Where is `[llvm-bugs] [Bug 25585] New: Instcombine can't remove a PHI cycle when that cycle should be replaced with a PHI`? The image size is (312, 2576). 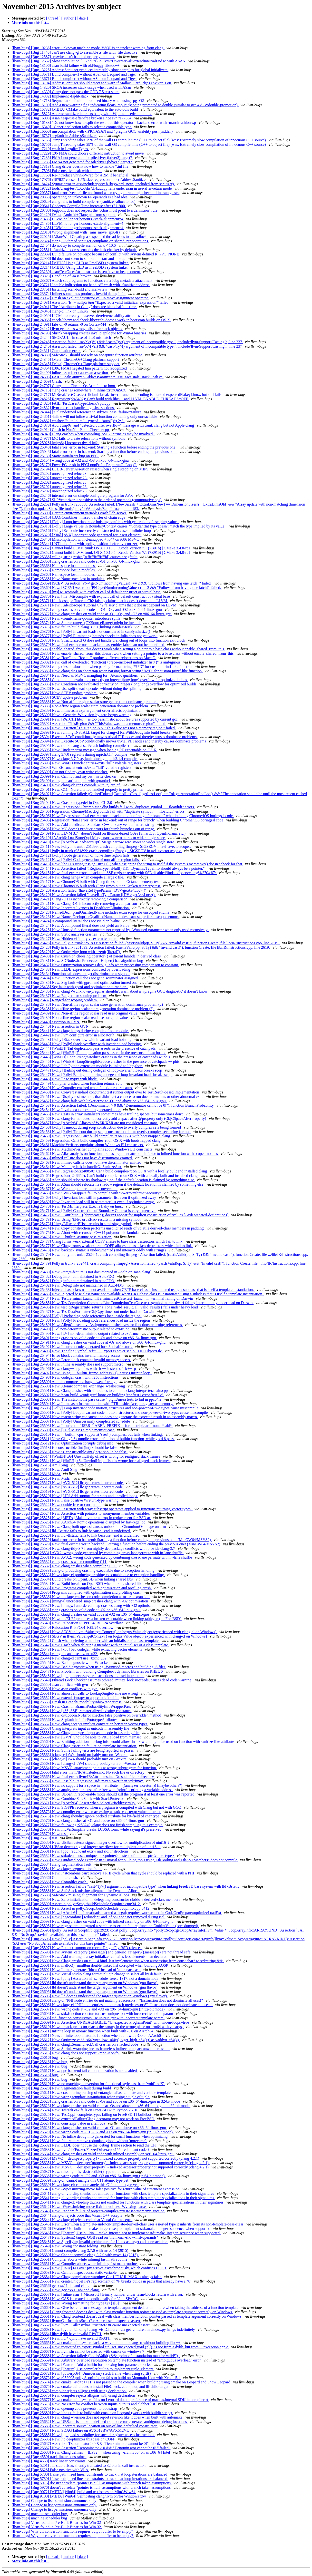
[llvm-bugs] [Bug 25585] New: Instcombine can't remove a PHI cycle when that cycle should be replaced with a PHI is located at coordinates (103, 1873).